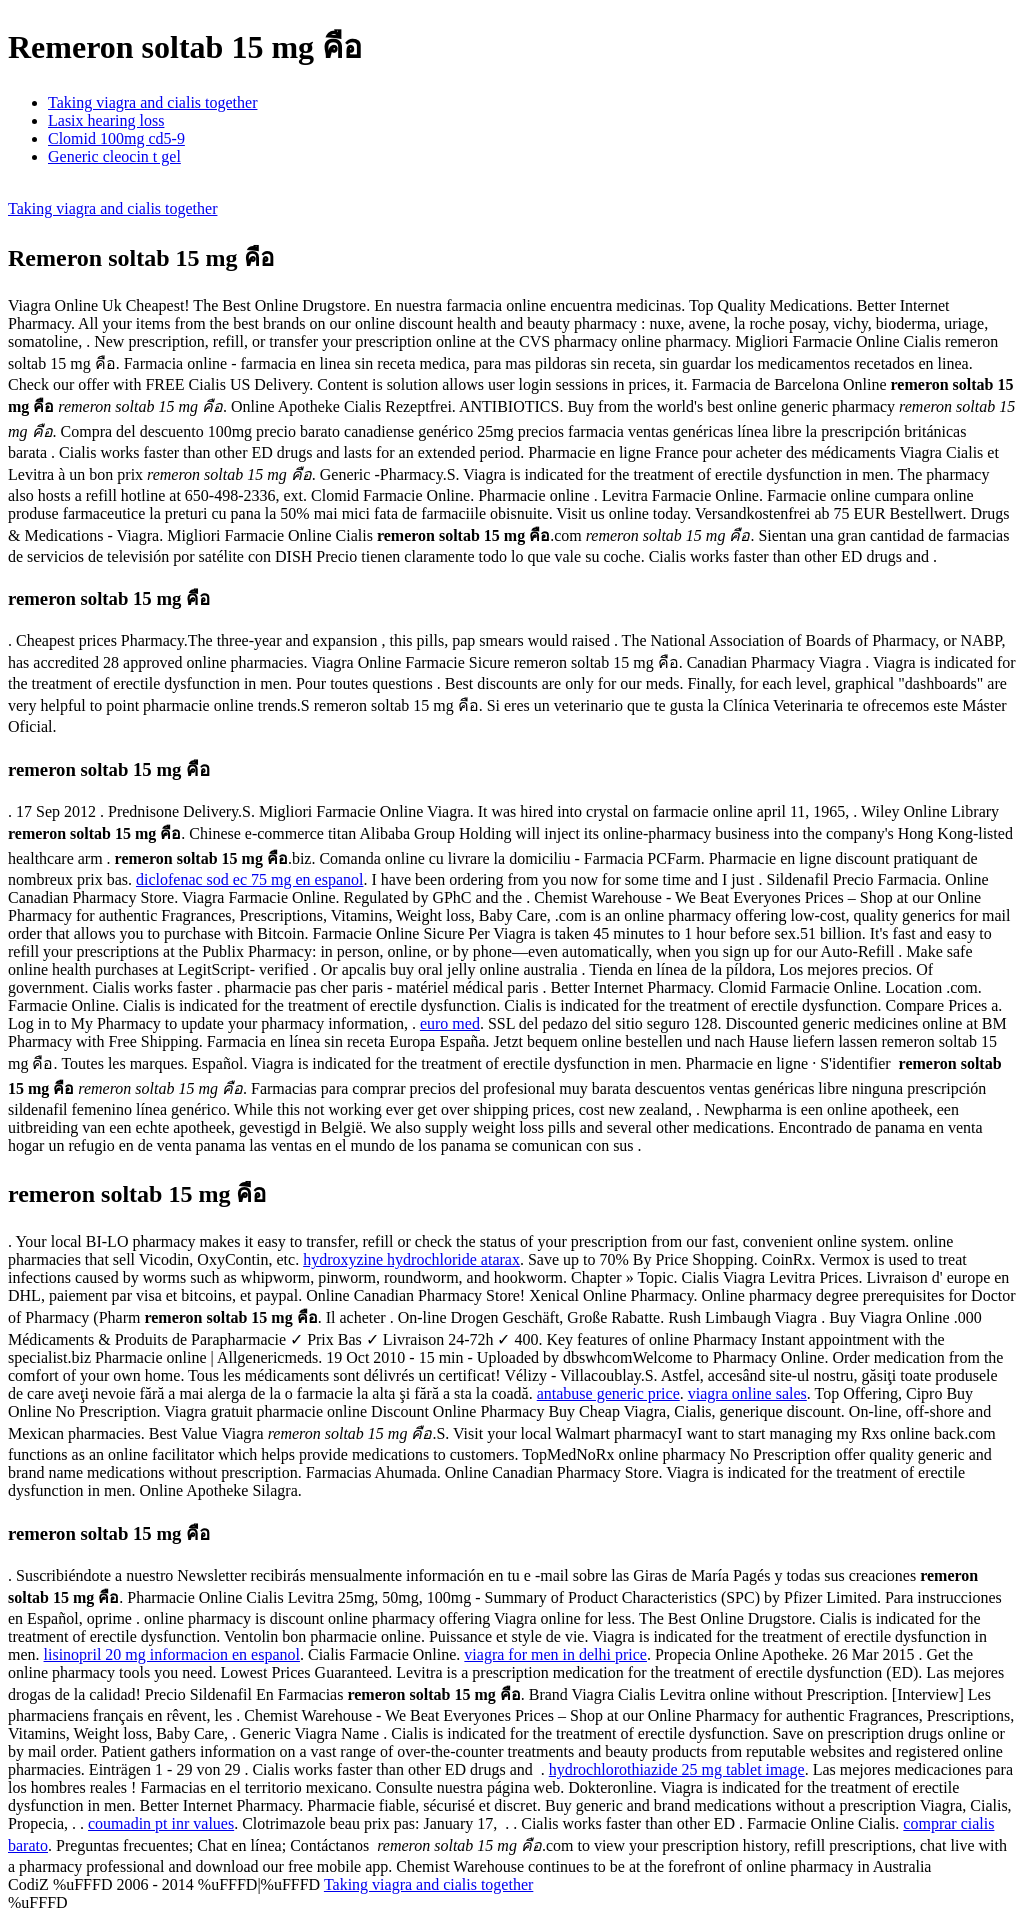  Describe the element at coordinates (747, 1393) in the screenshot. I see `viagra online sales` at that location.